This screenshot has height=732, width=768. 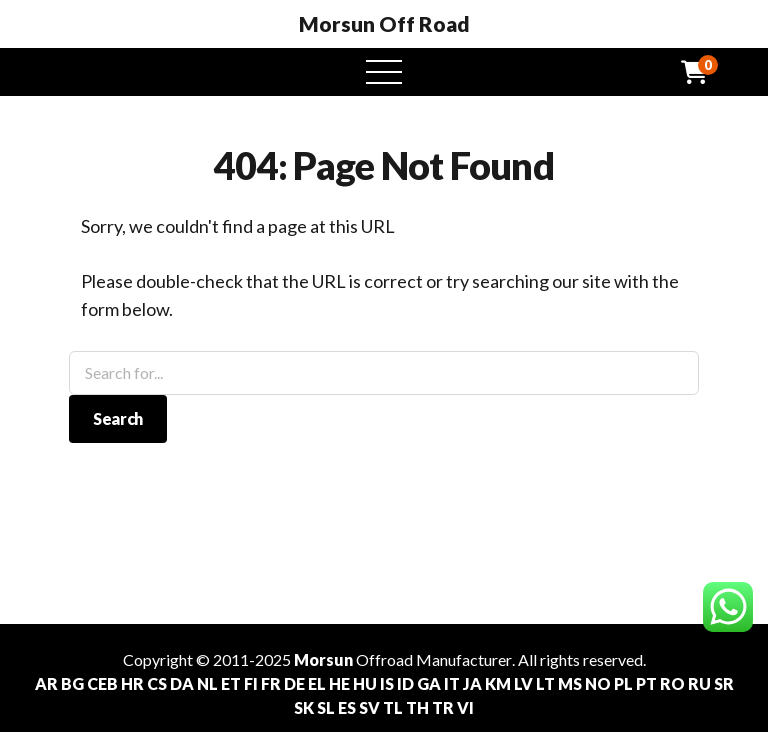 I want to click on ET, so click(x=231, y=683).